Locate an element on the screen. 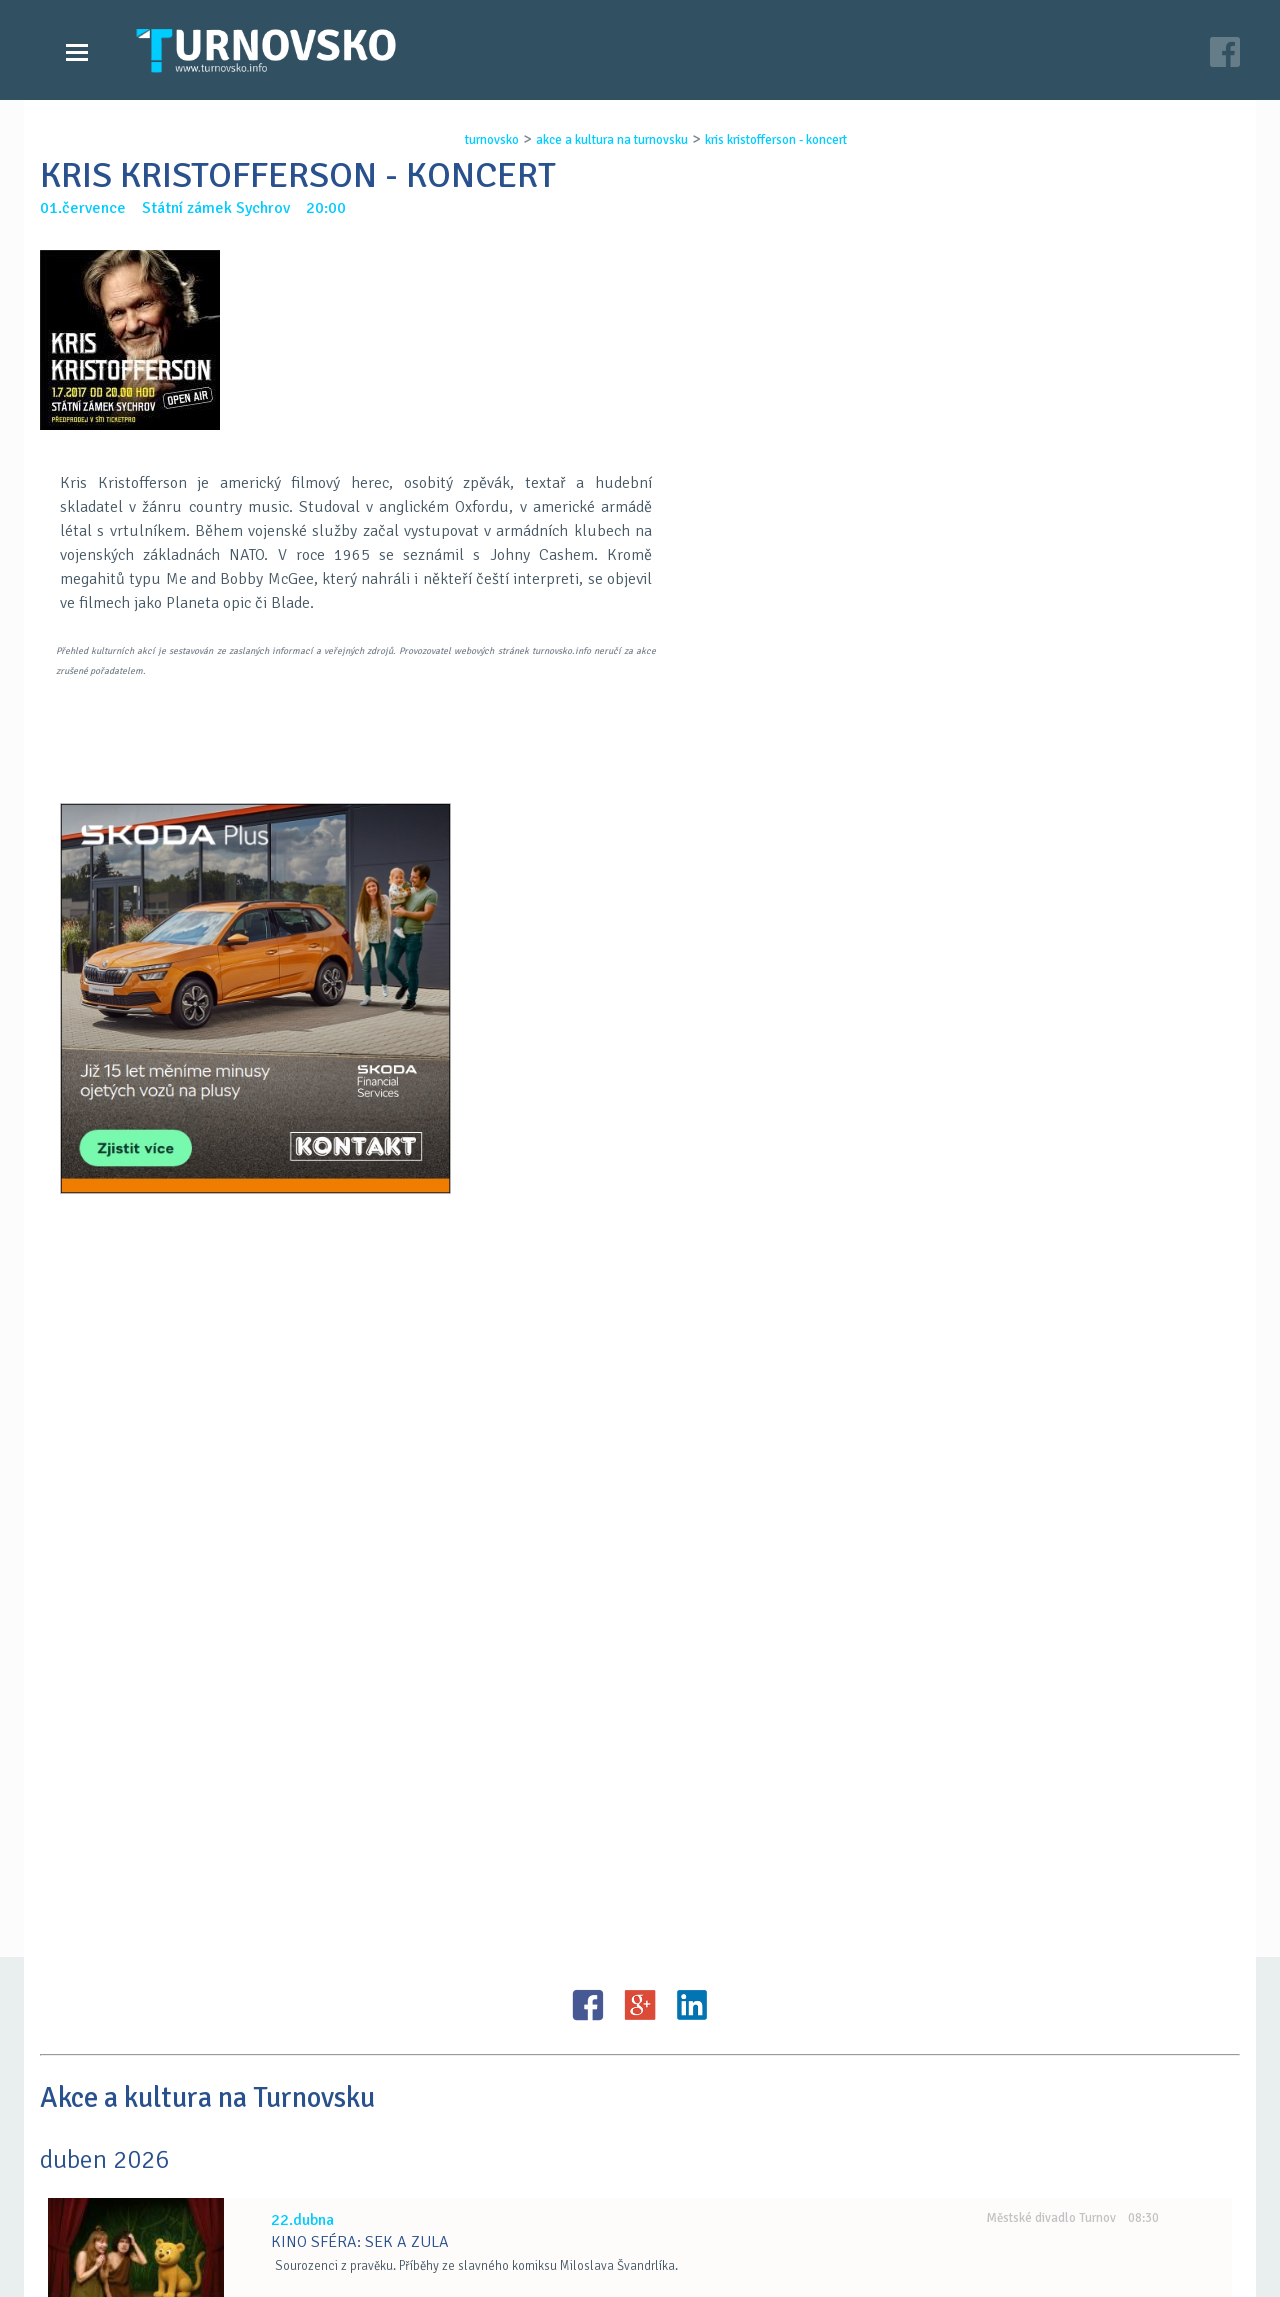  c26 is located at coordinates (892, 2256).